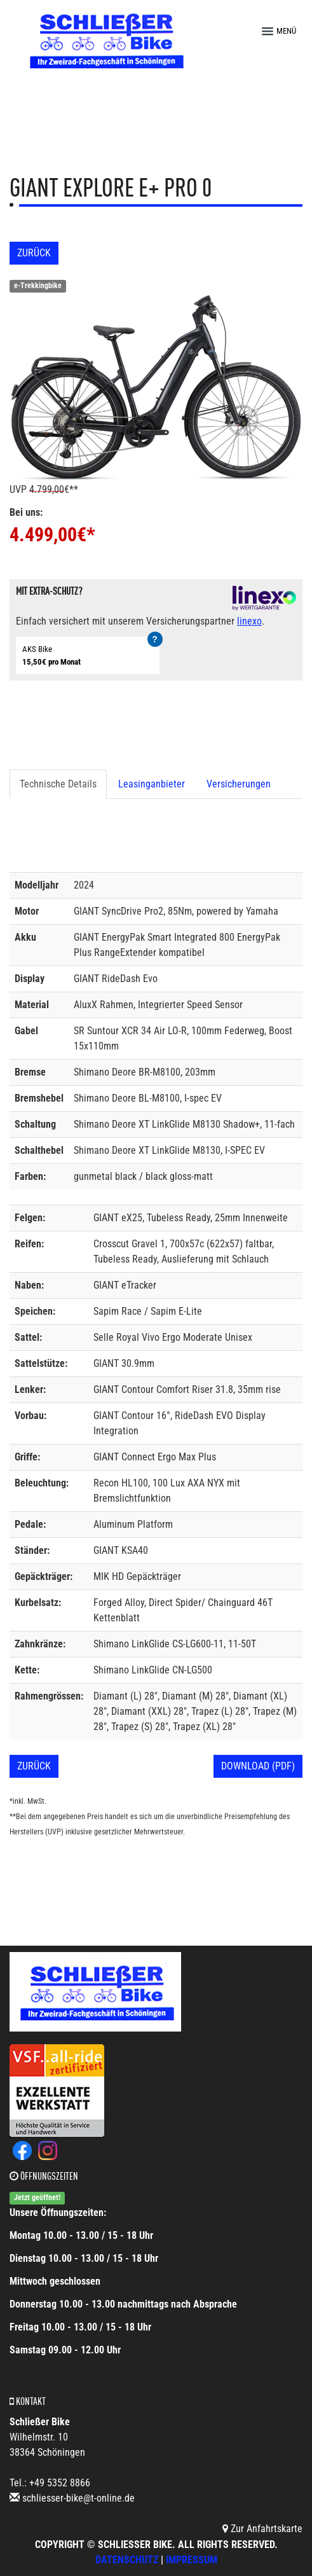 Image resolution: width=312 pixels, height=2576 pixels. What do you see at coordinates (258, 1766) in the screenshot?
I see `Download (PDF)` at bounding box center [258, 1766].